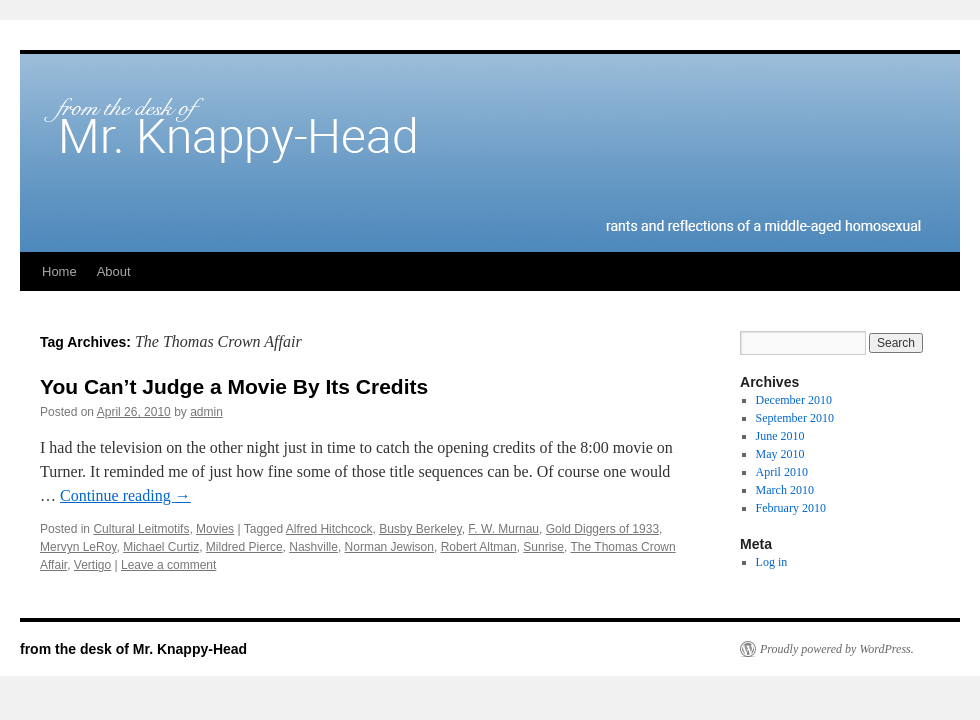 The height and width of the screenshot is (720, 980). I want to click on Robert Altman, so click(479, 547).